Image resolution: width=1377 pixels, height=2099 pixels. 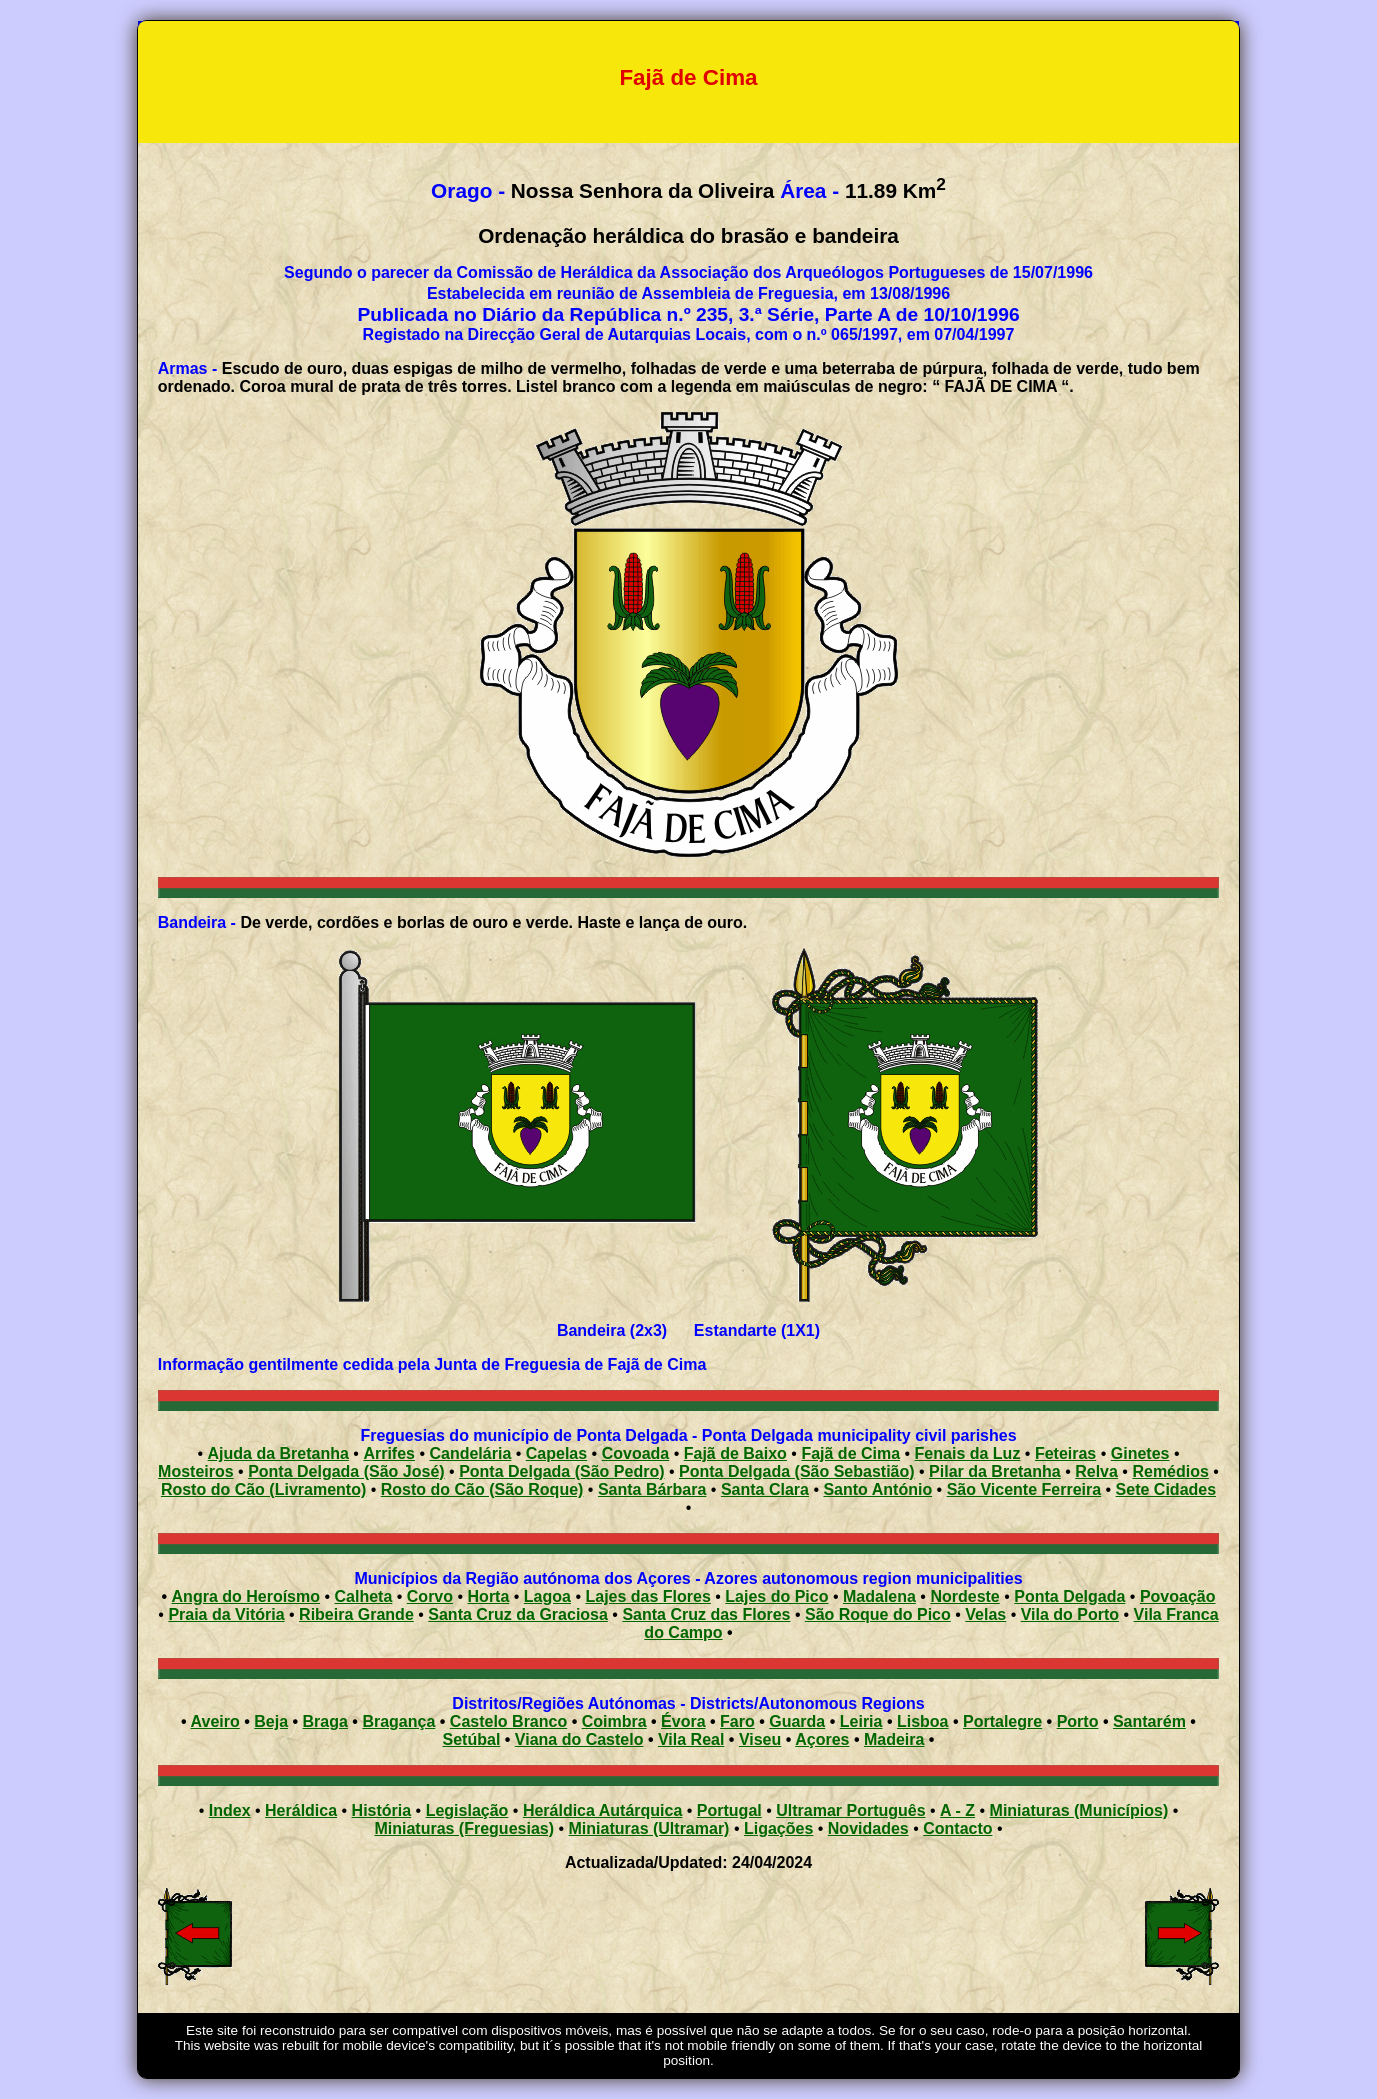 What do you see at coordinates (430, 1596) in the screenshot?
I see `Corvo` at bounding box center [430, 1596].